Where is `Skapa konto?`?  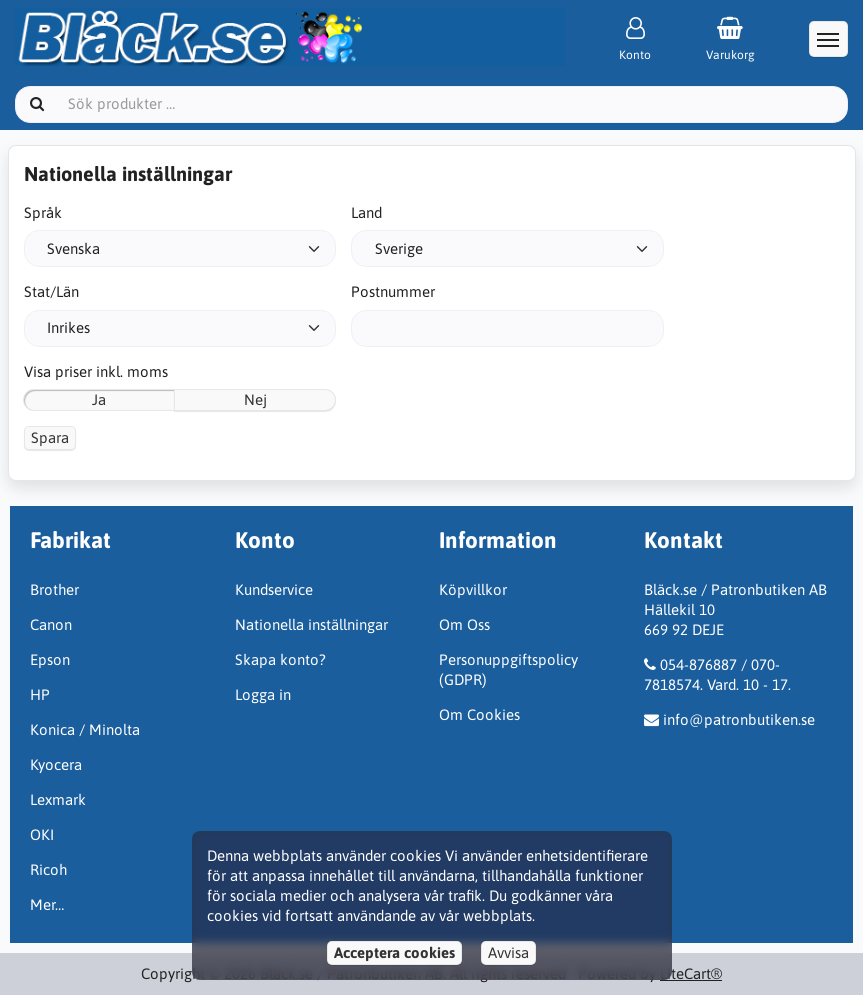 Skapa konto? is located at coordinates (280, 659).